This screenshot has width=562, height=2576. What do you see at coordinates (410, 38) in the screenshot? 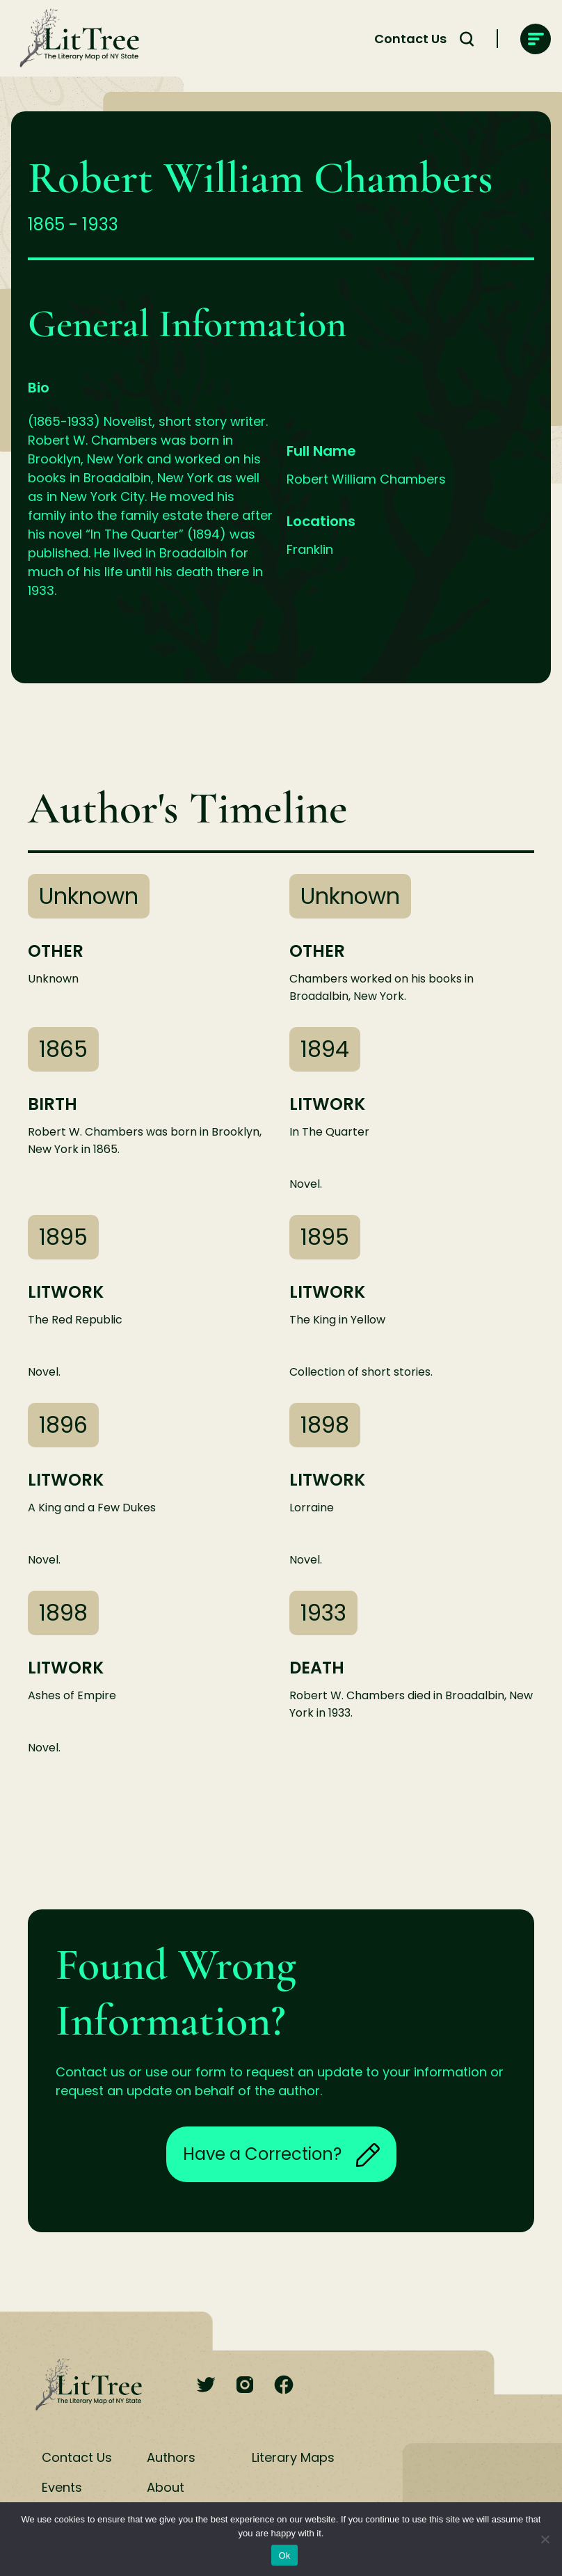
I see `Contact Us` at bounding box center [410, 38].